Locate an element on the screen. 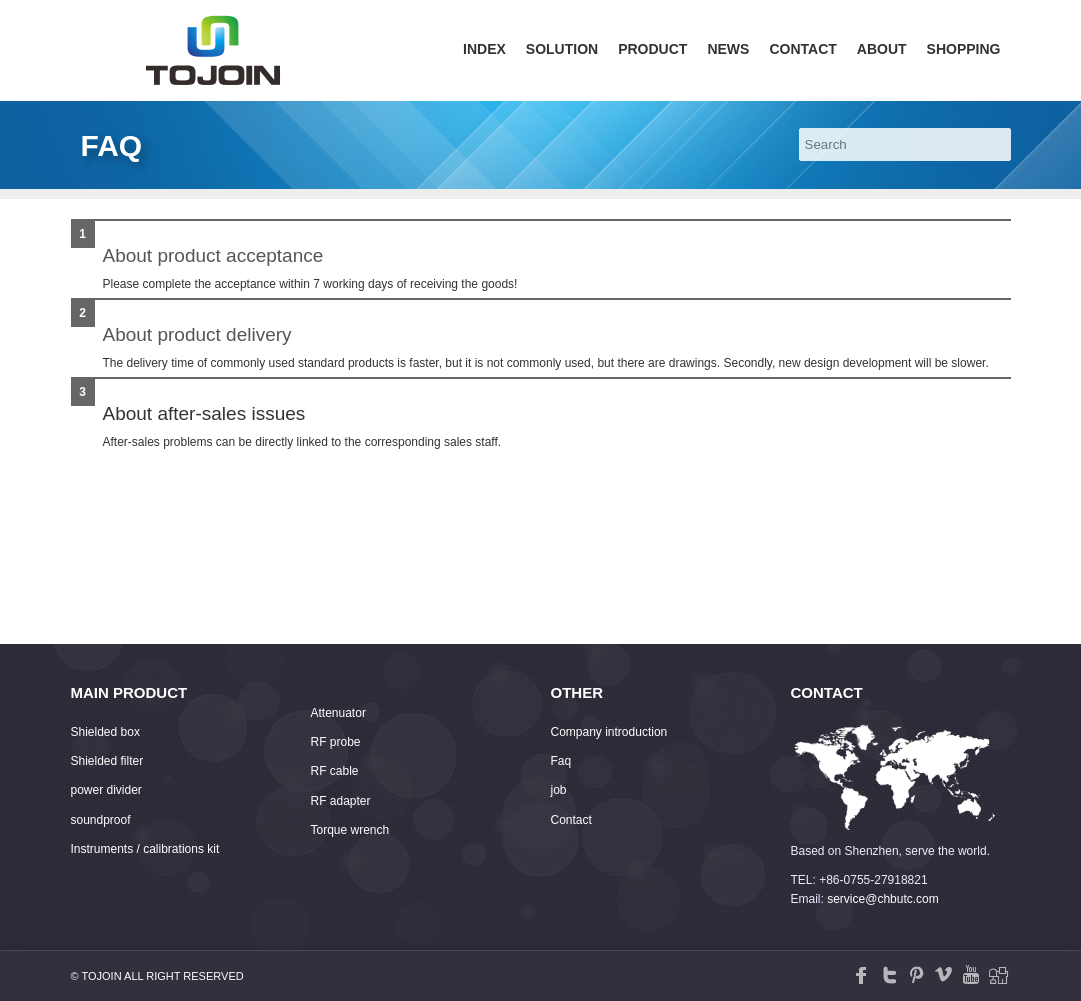 Image resolution: width=1081 pixels, height=1001 pixels. Index is located at coordinates (484, 49).